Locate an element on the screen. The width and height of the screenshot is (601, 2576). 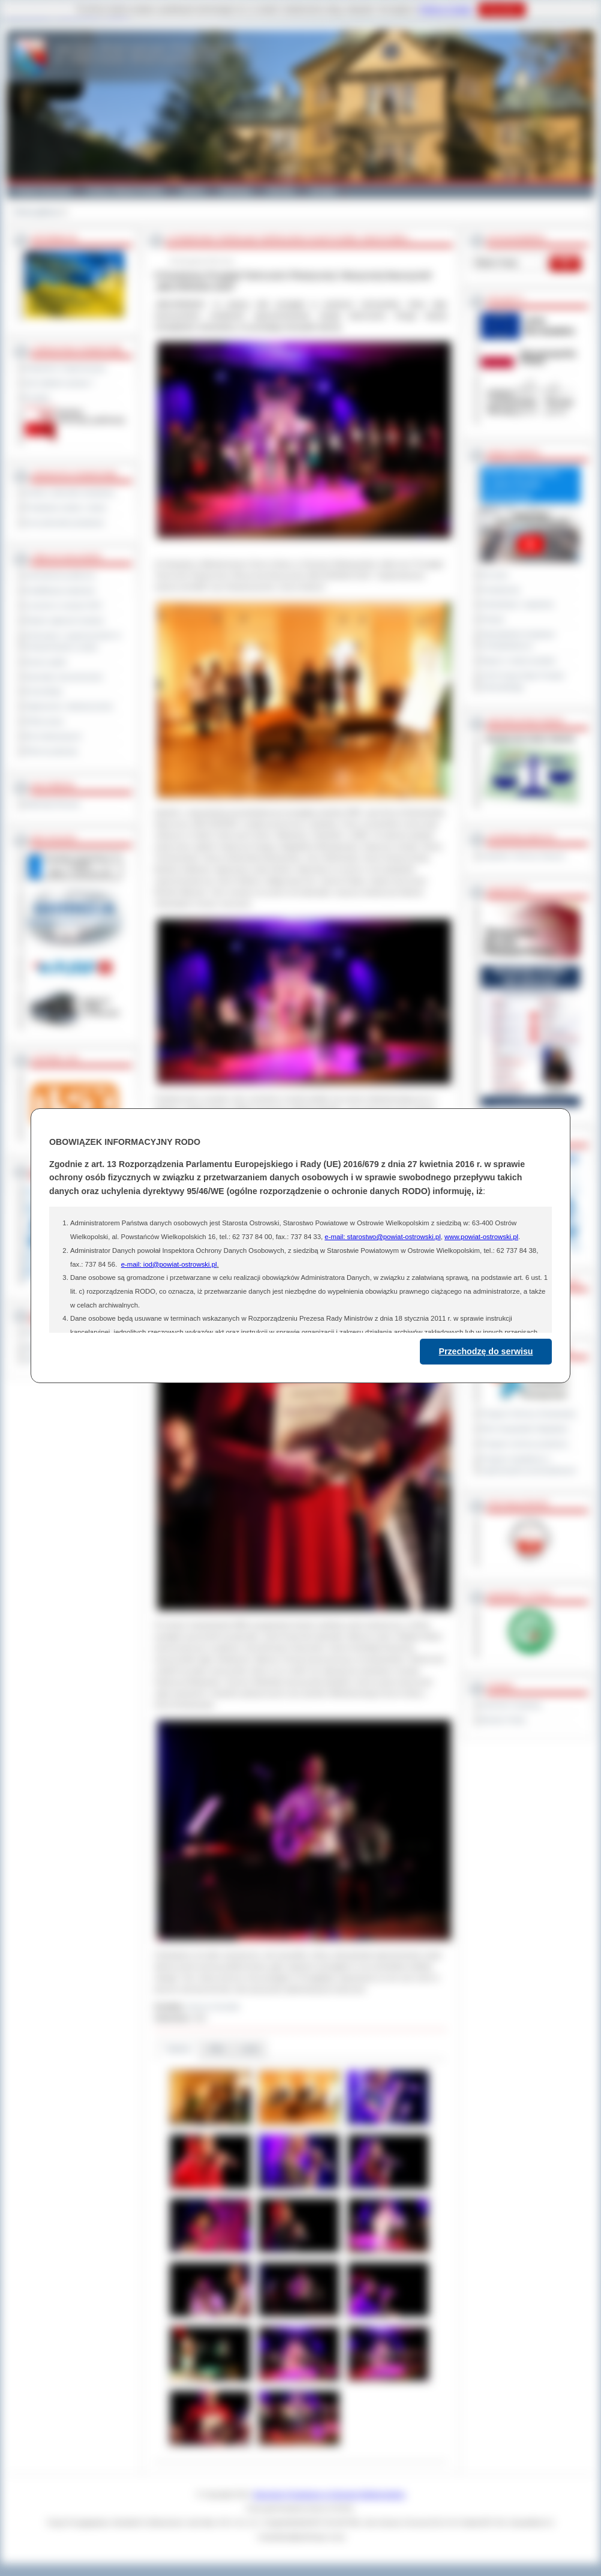
Oferty pracy is located at coordinates (44, 721).